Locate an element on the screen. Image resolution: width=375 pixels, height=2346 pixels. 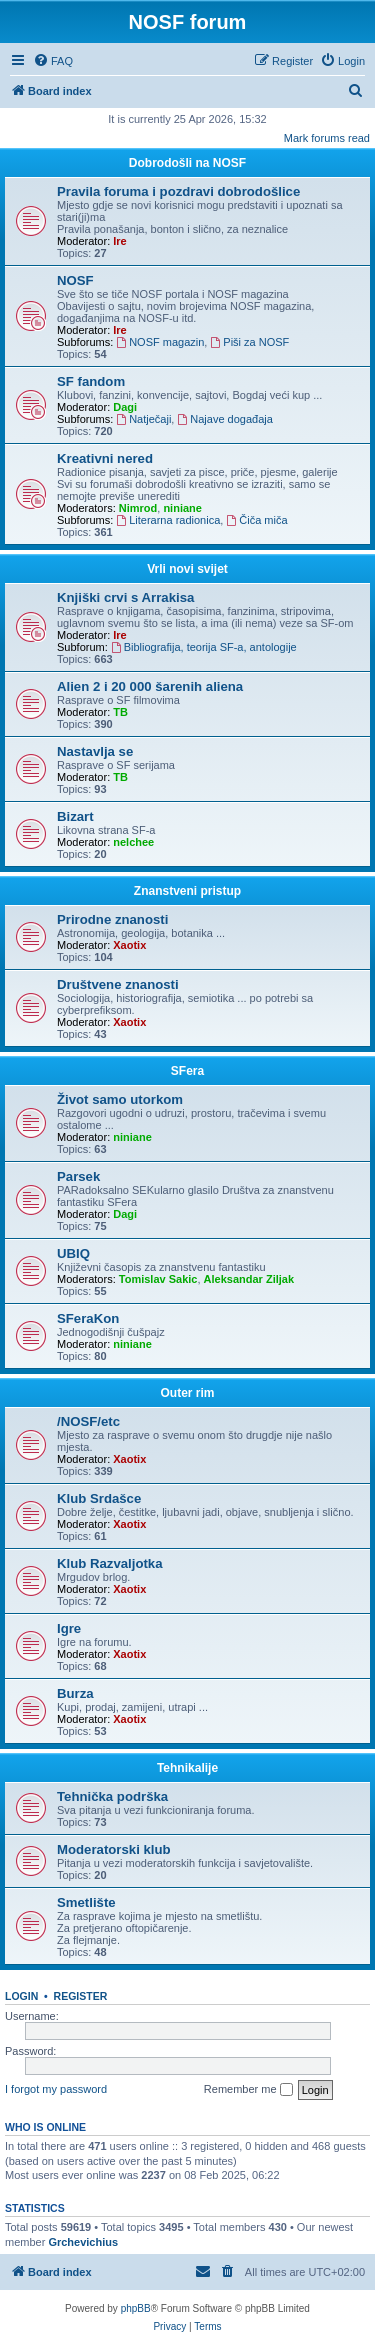
Outer rim is located at coordinates (187, 1393).